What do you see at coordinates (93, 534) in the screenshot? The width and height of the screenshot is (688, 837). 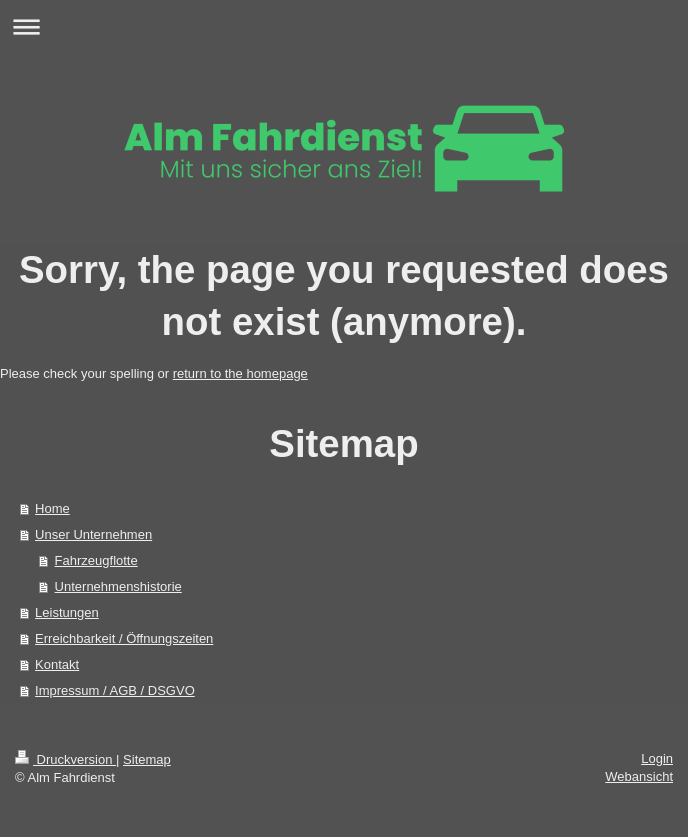 I see `Unser Unternehmen` at bounding box center [93, 534].